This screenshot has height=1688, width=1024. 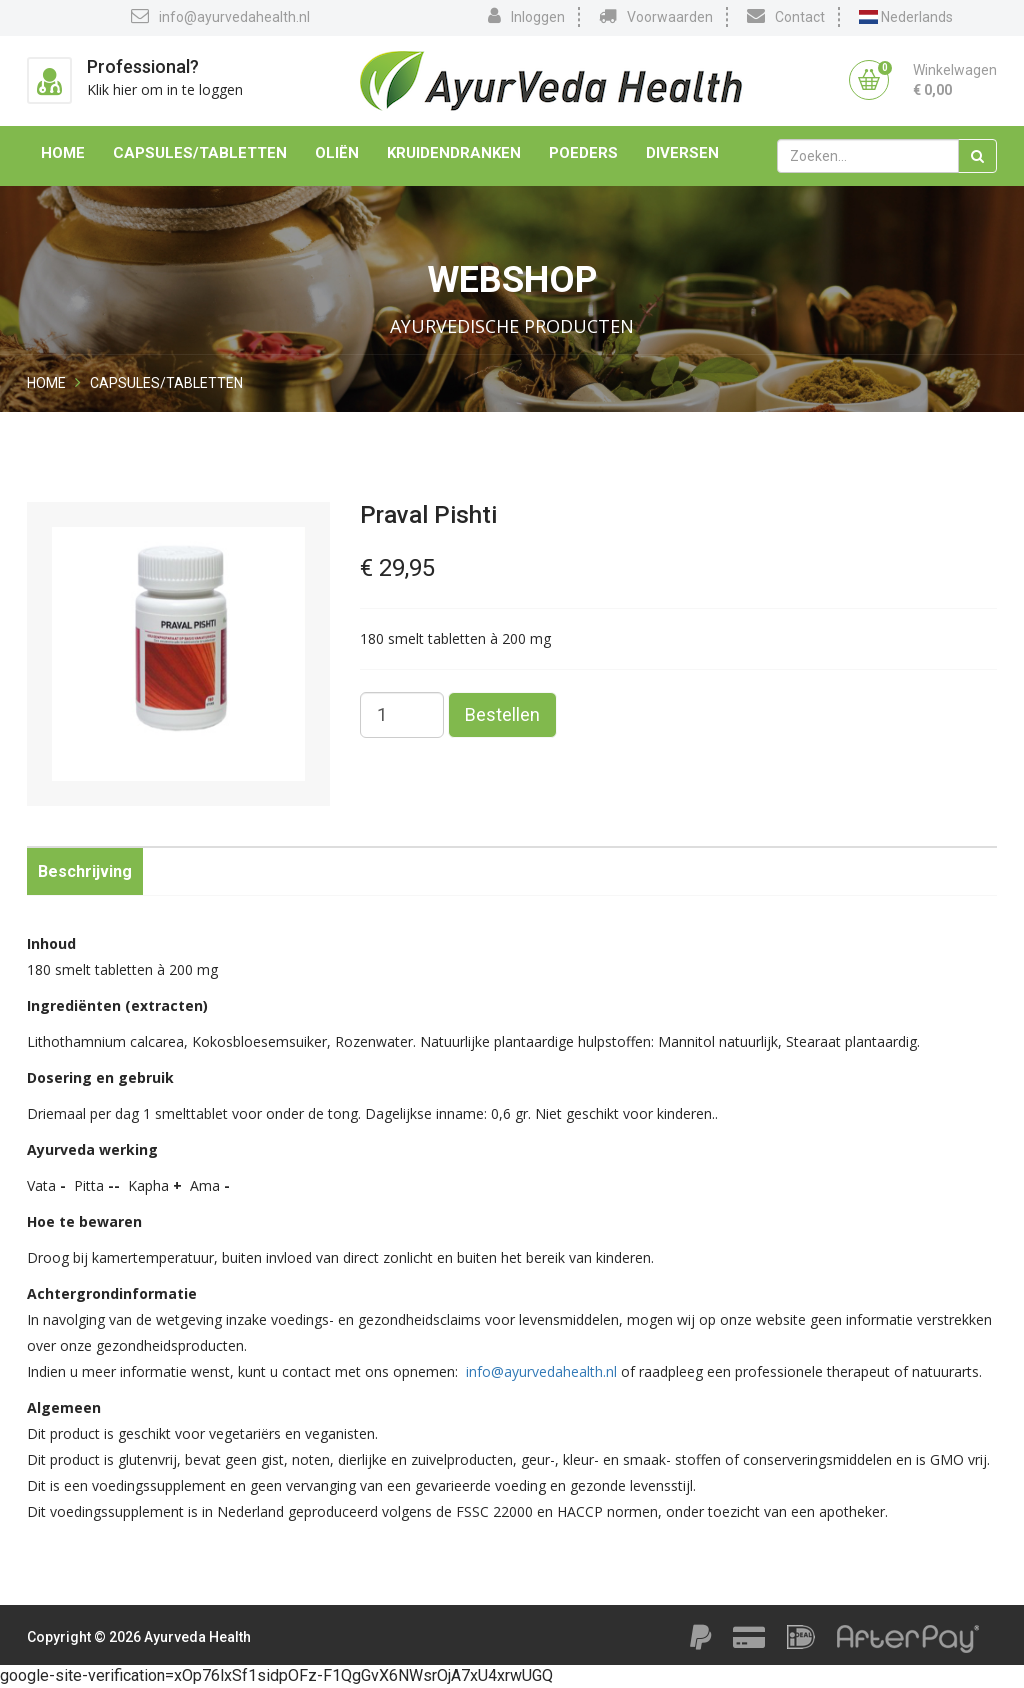 I want to click on Capsules/Tabletten, so click(x=200, y=153).